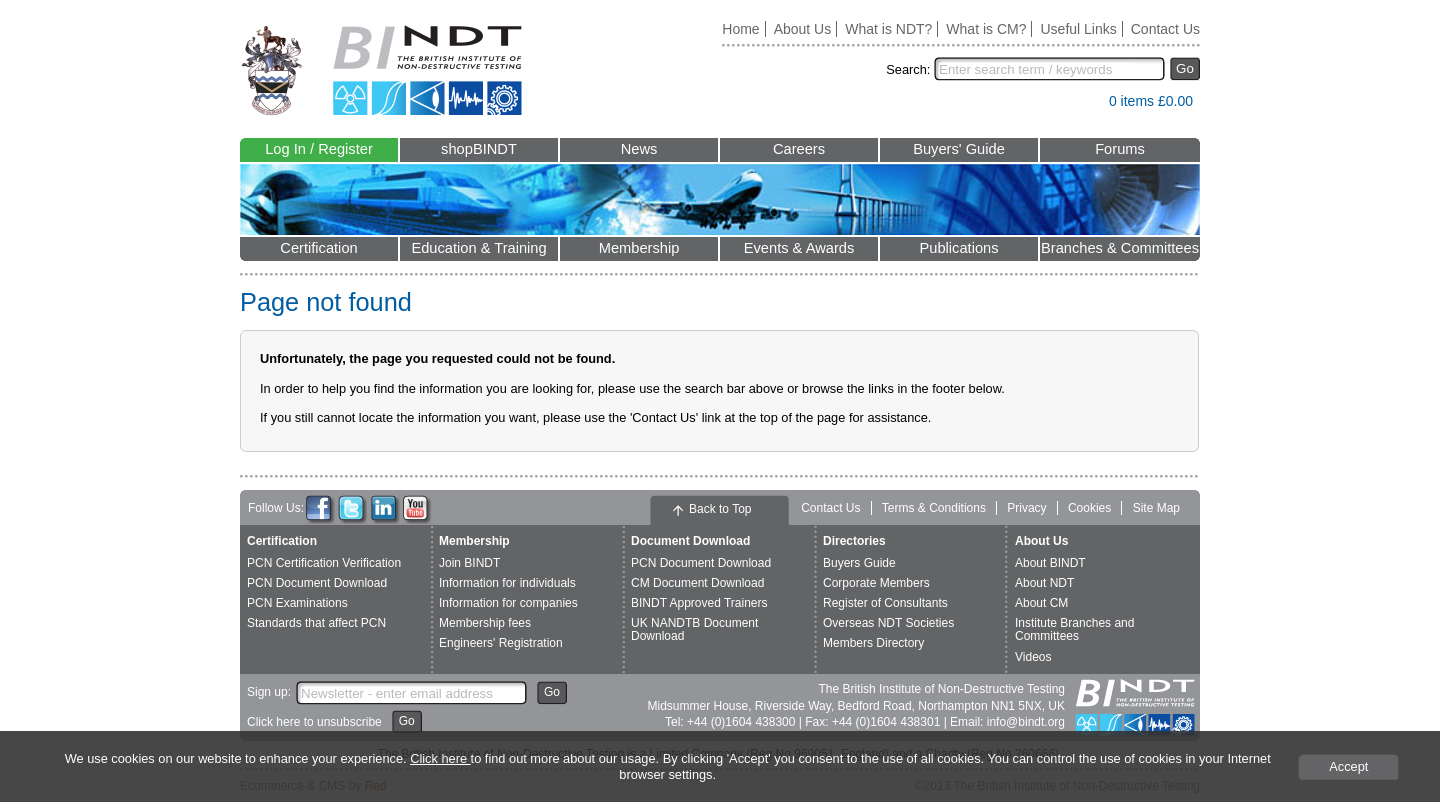 This screenshot has height=802, width=1440. Describe the element at coordinates (699, 603) in the screenshot. I see `BINDT Approved Trainers` at that location.